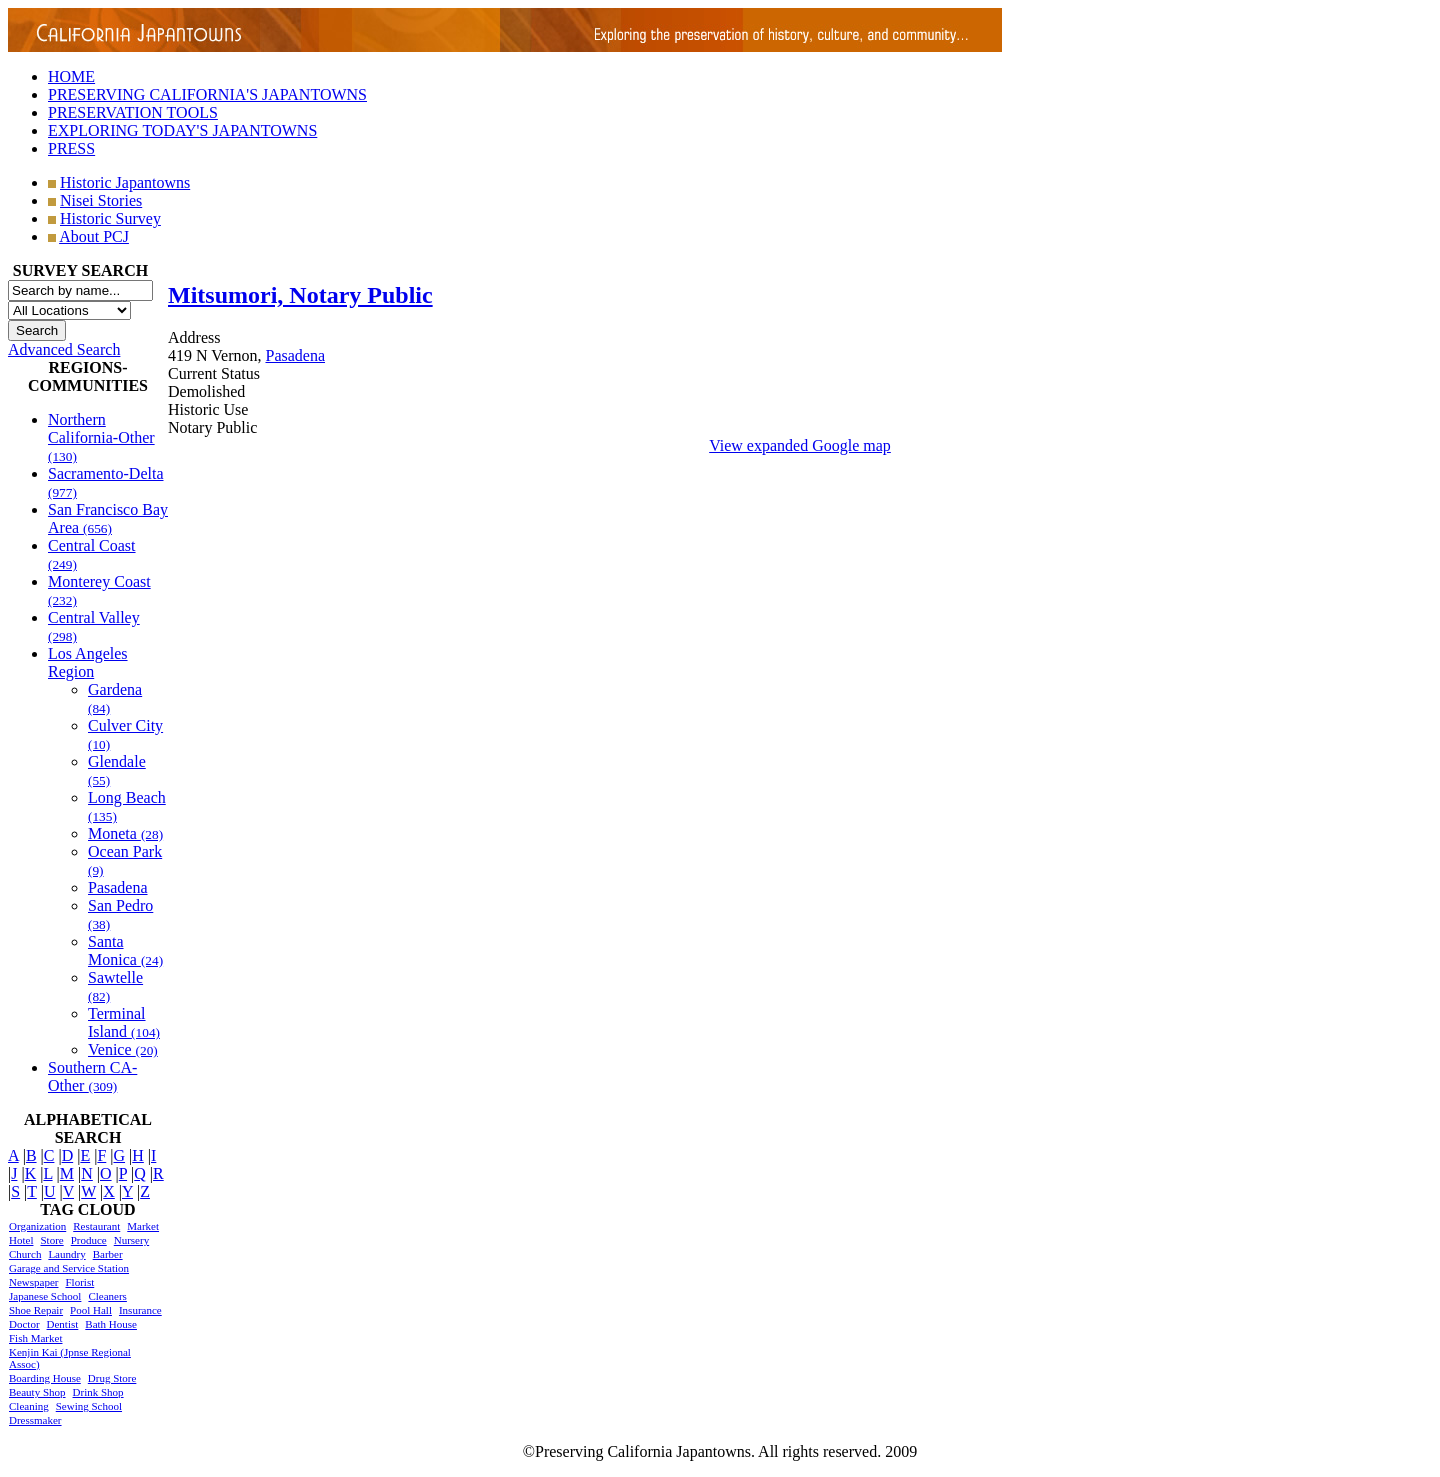 Image resolution: width=1440 pixels, height=1477 pixels. I want to click on Cleaning, so click(29, 1406).